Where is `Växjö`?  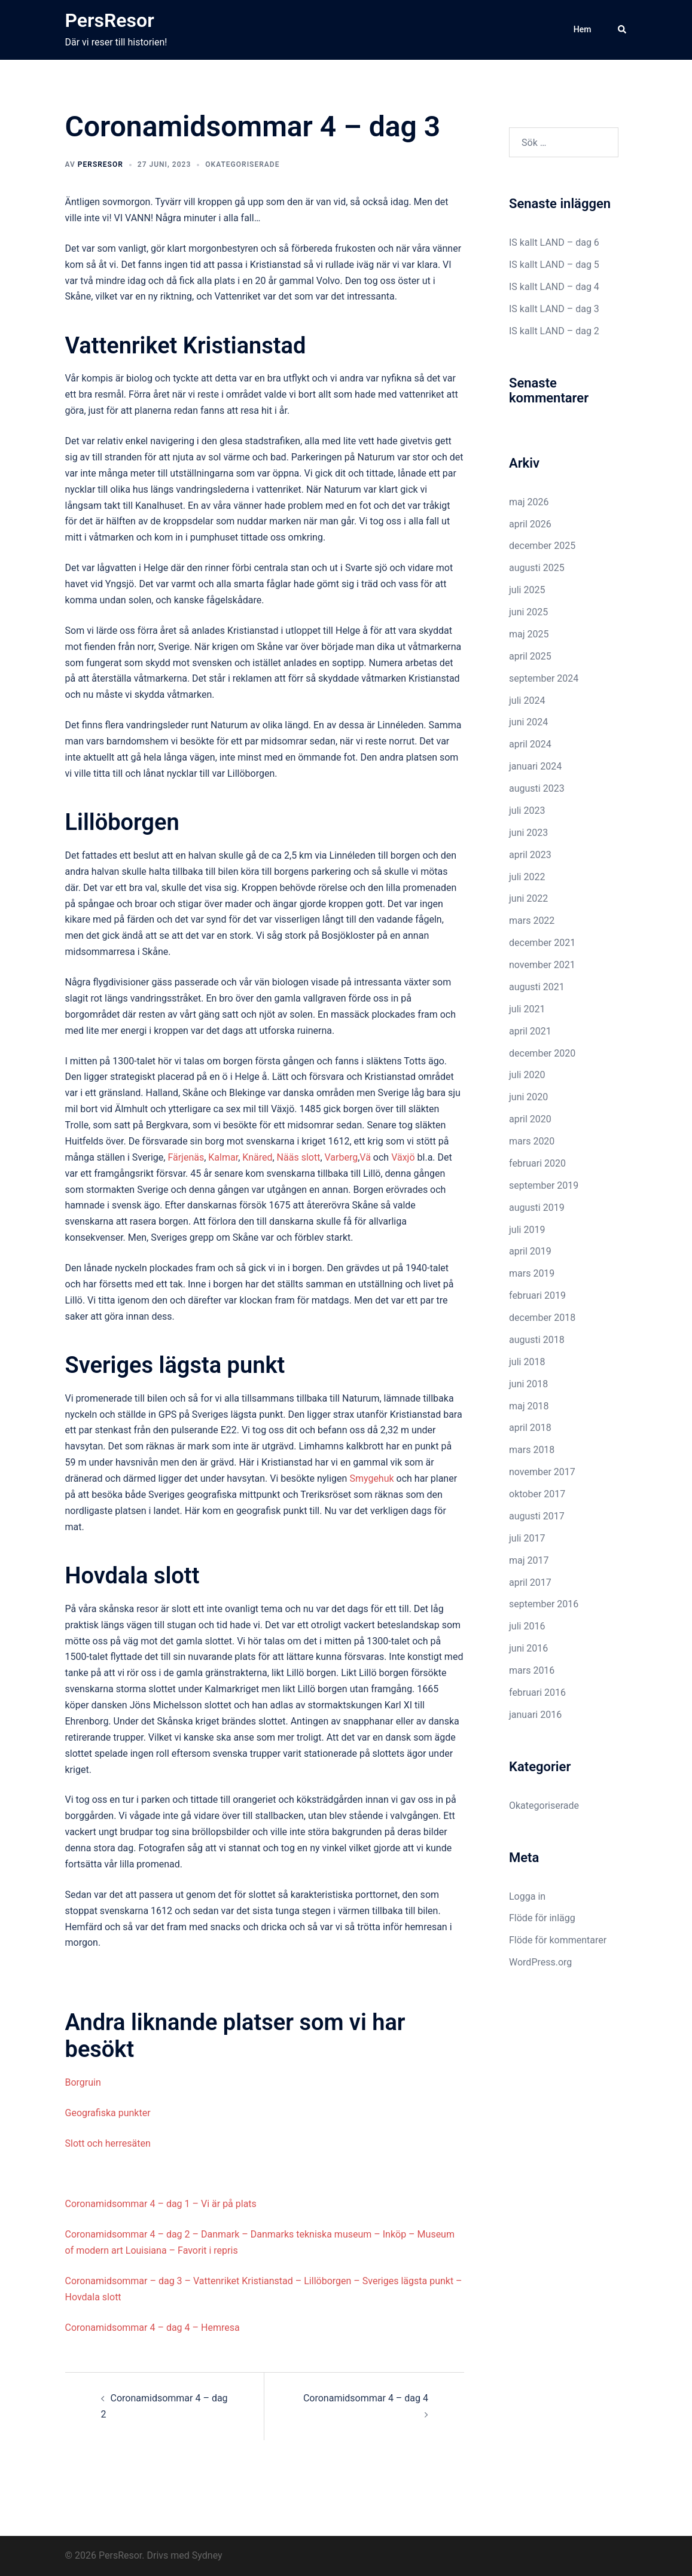
Växjö is located at coordinates (402, 1157).